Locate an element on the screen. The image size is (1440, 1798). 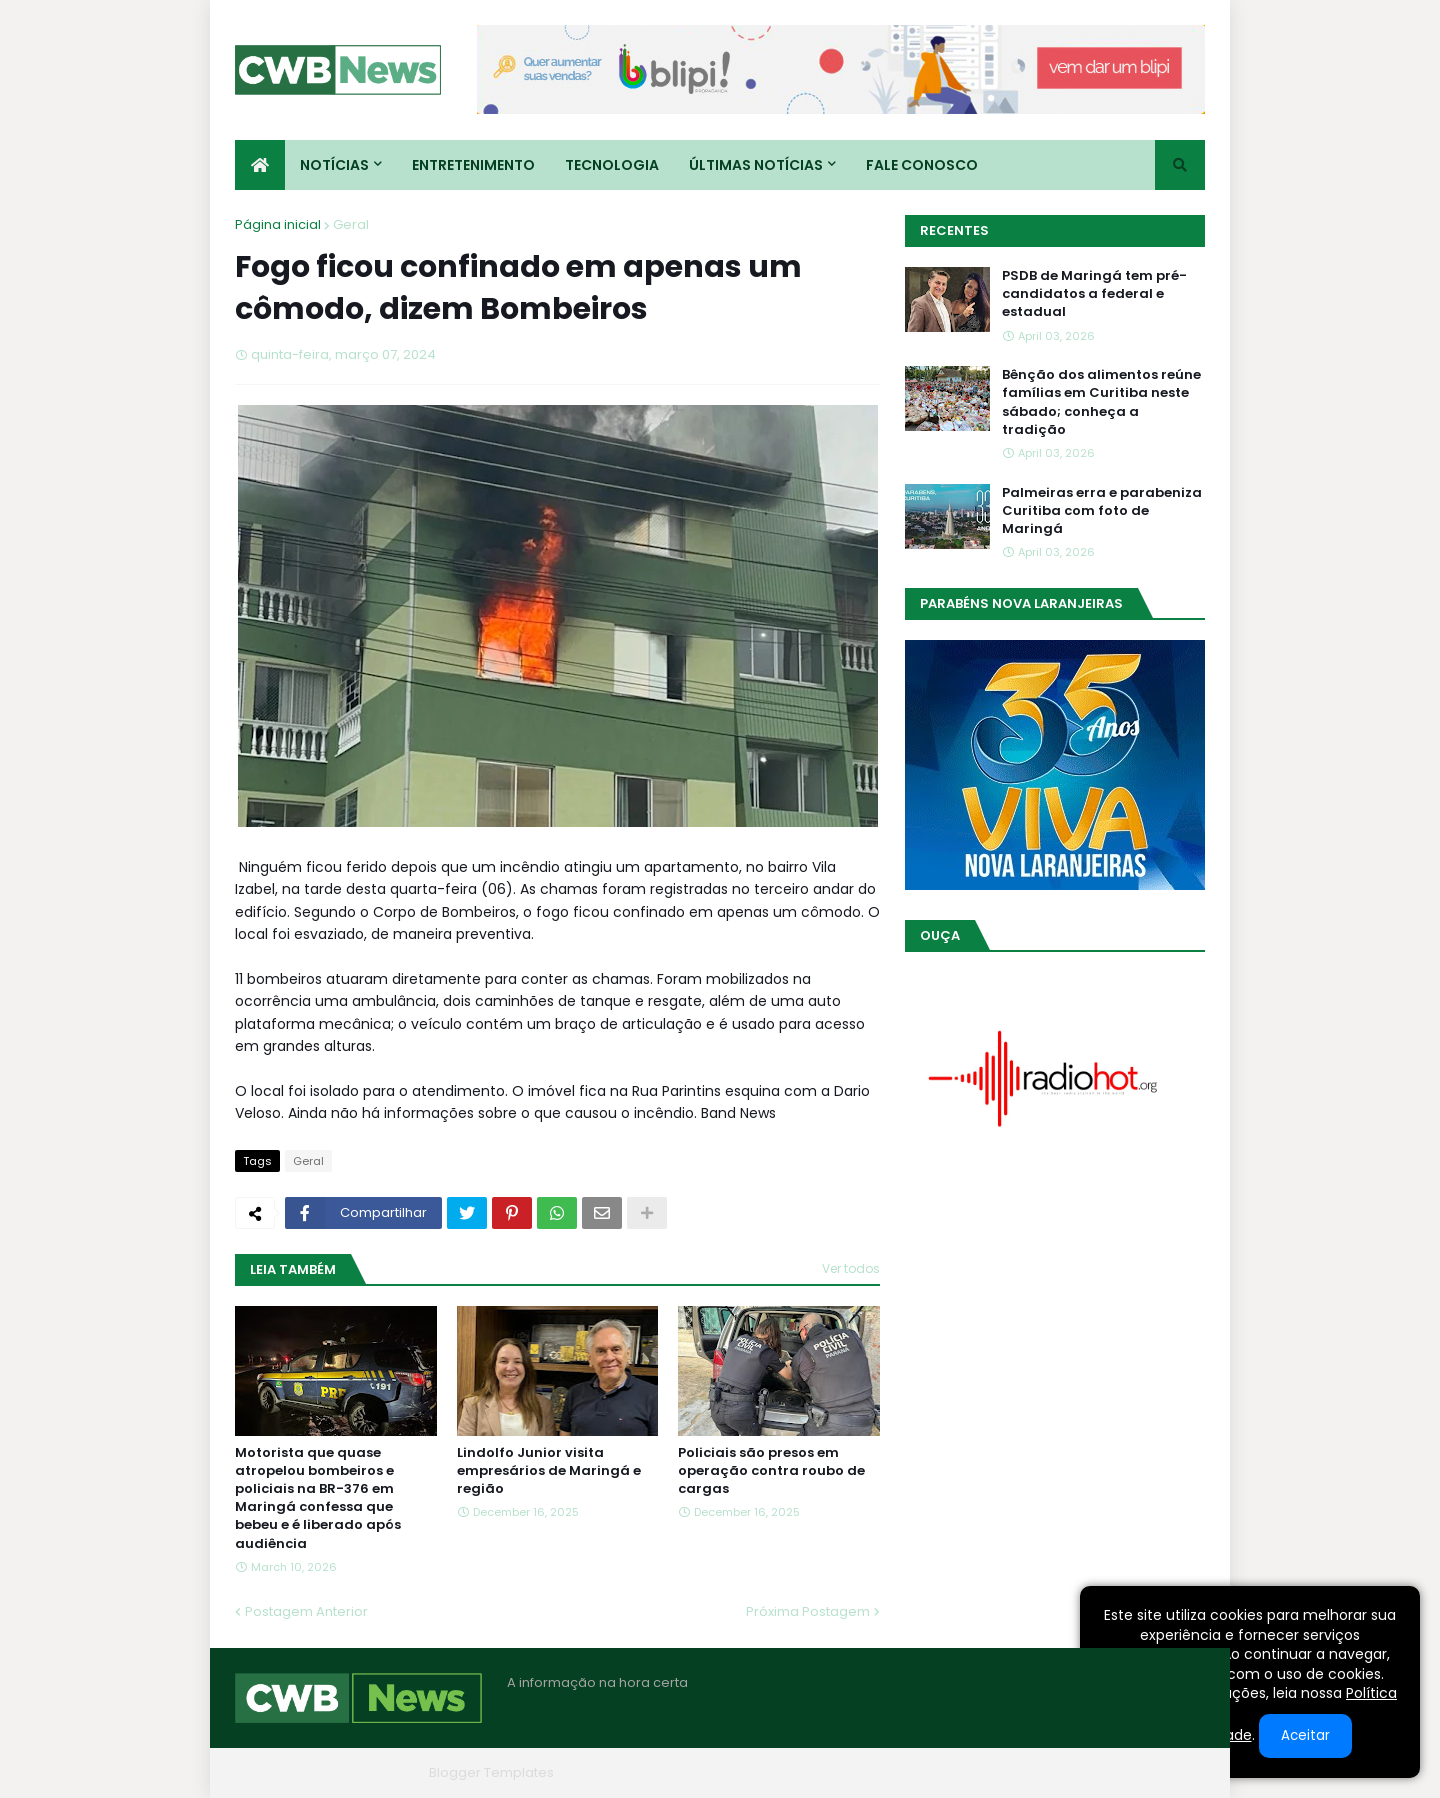
RTL Version is located at coordinates (1168, 1772).